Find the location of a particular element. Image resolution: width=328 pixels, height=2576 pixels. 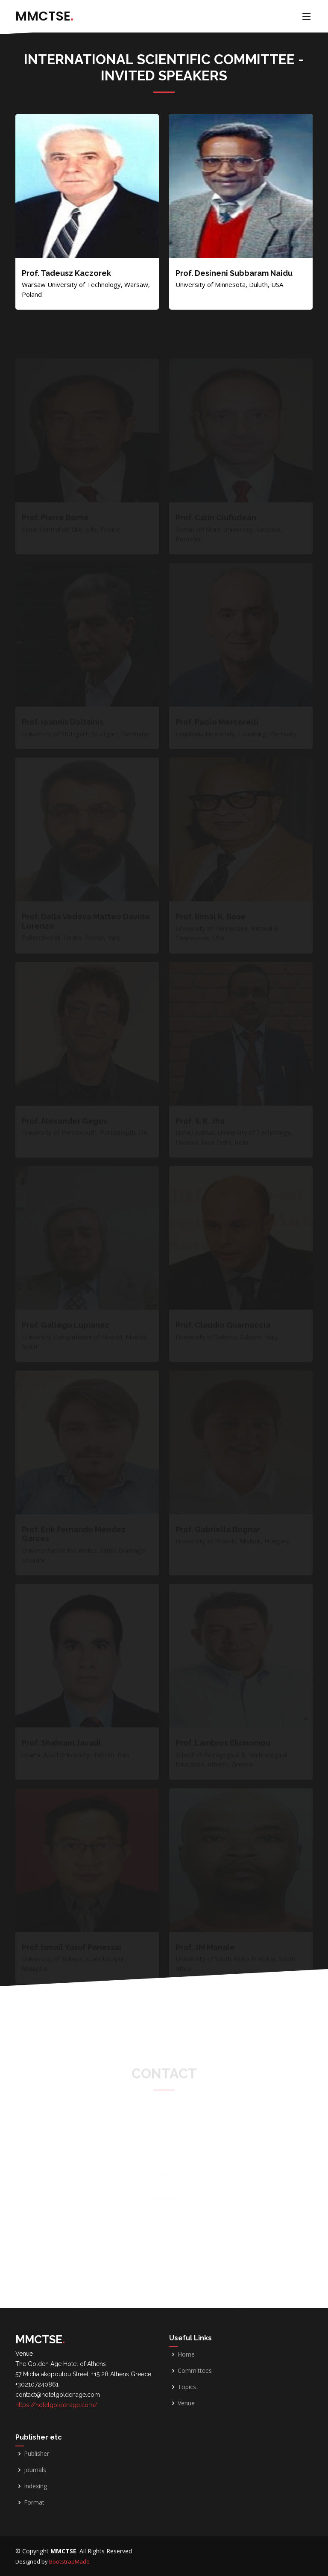

Publisher is located at coordinates (36, 2454).